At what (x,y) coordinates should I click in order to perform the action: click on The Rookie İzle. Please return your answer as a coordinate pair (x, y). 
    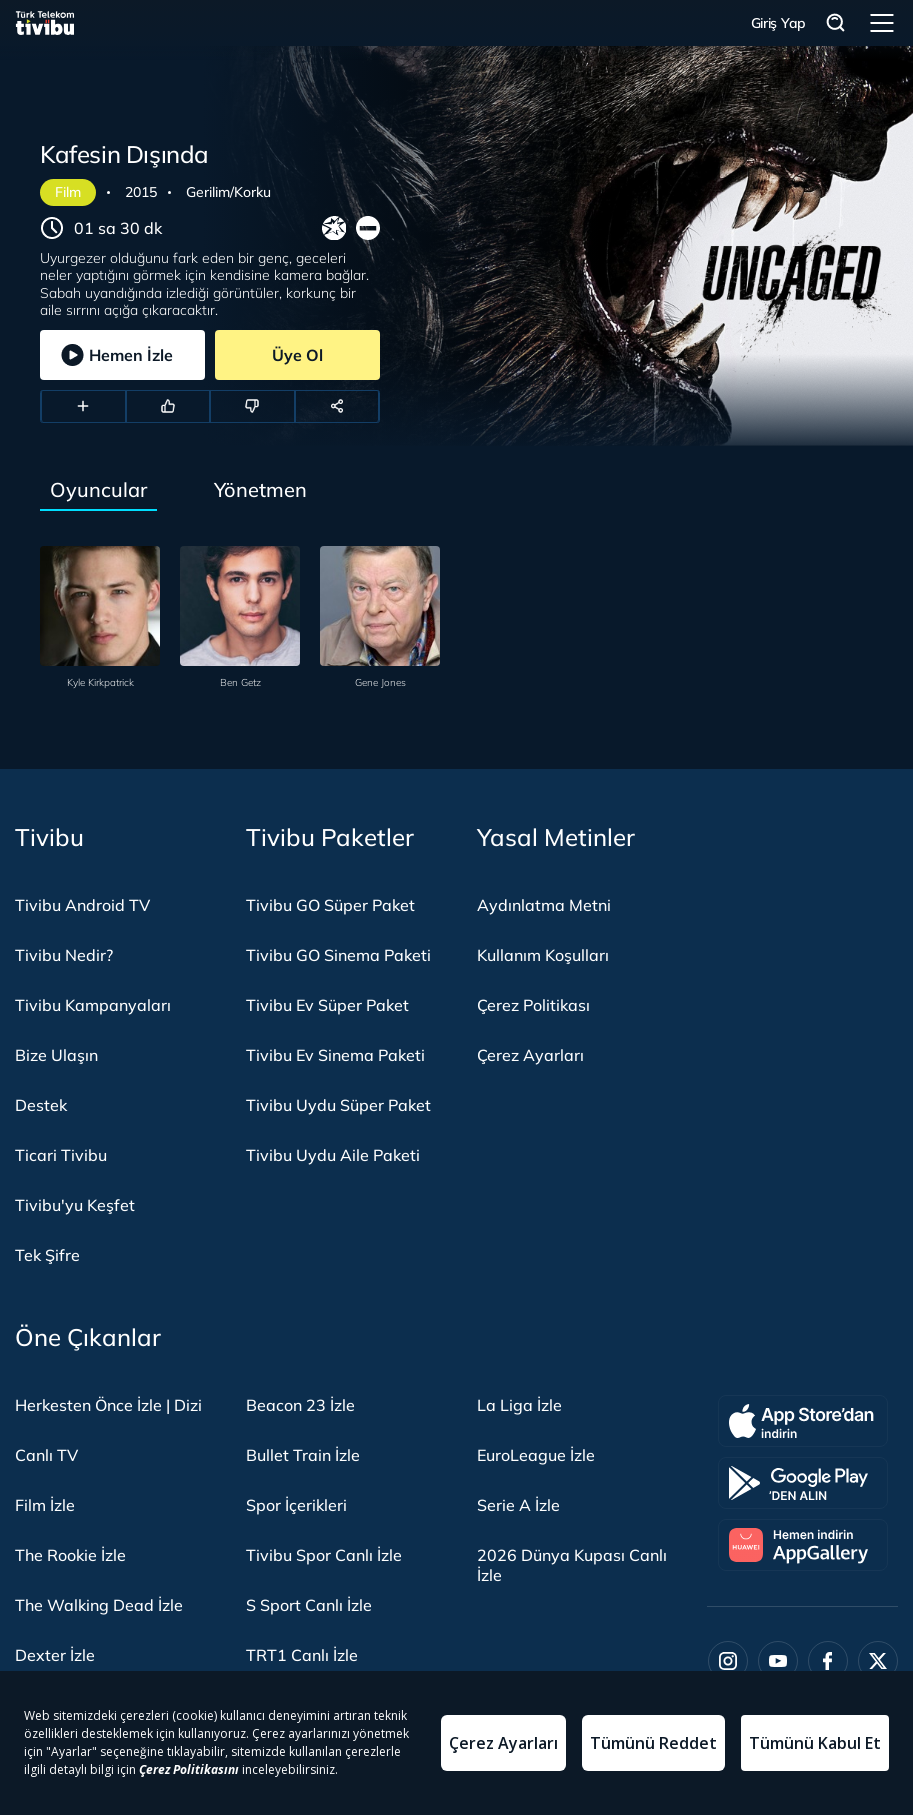
    Looking at the image, I should click on (70, 1555).